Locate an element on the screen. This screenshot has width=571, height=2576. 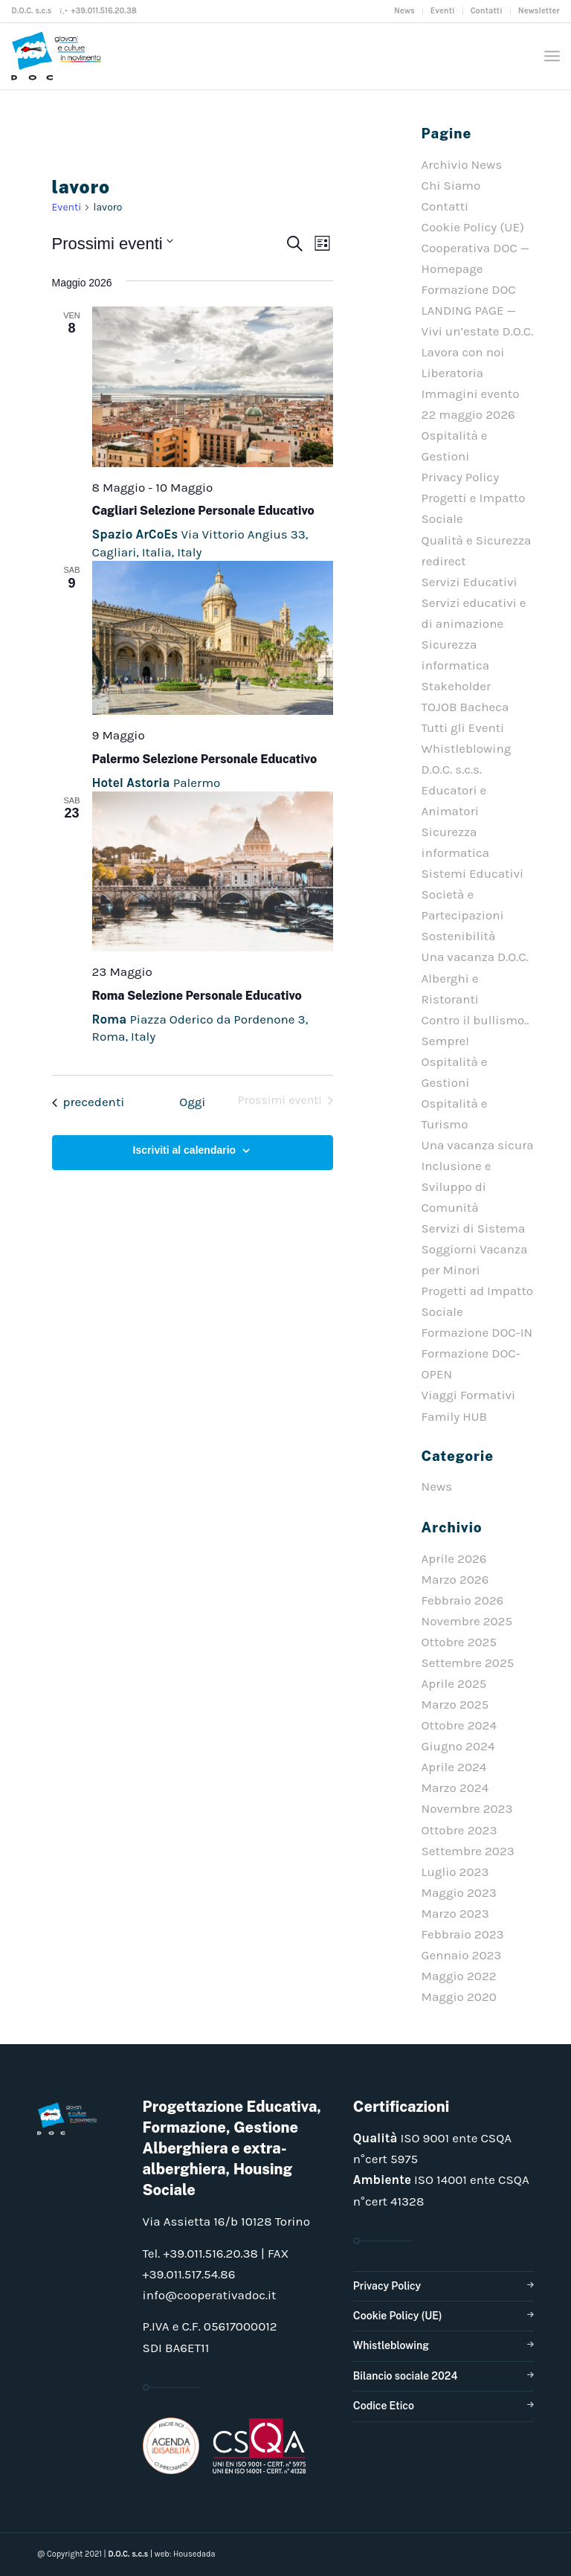
Ottobre 2024 is located at coordinates (459, 1725).